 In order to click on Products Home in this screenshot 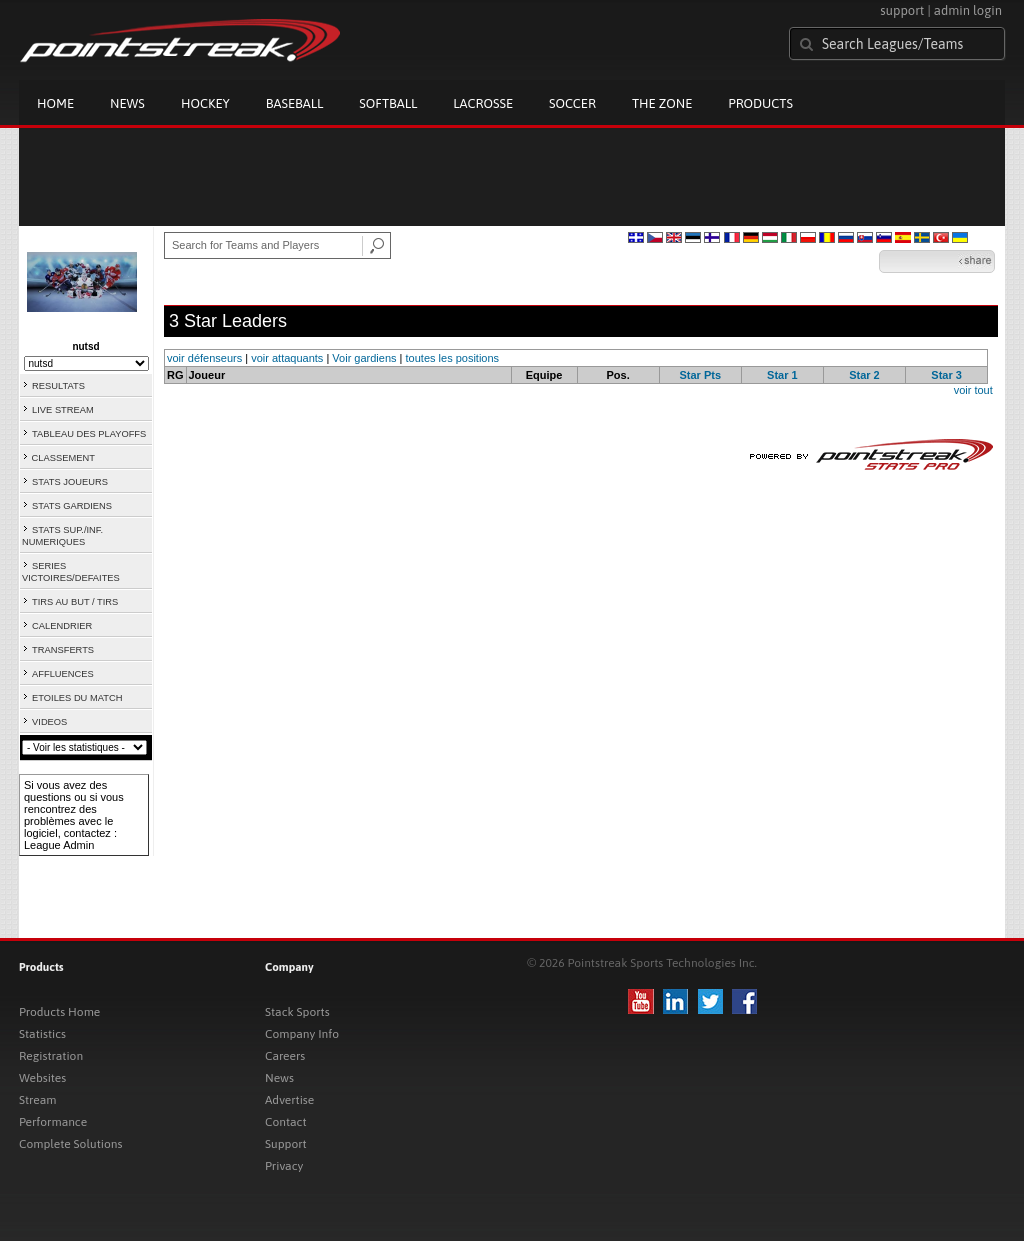, I will do `click(59, 1012)`.